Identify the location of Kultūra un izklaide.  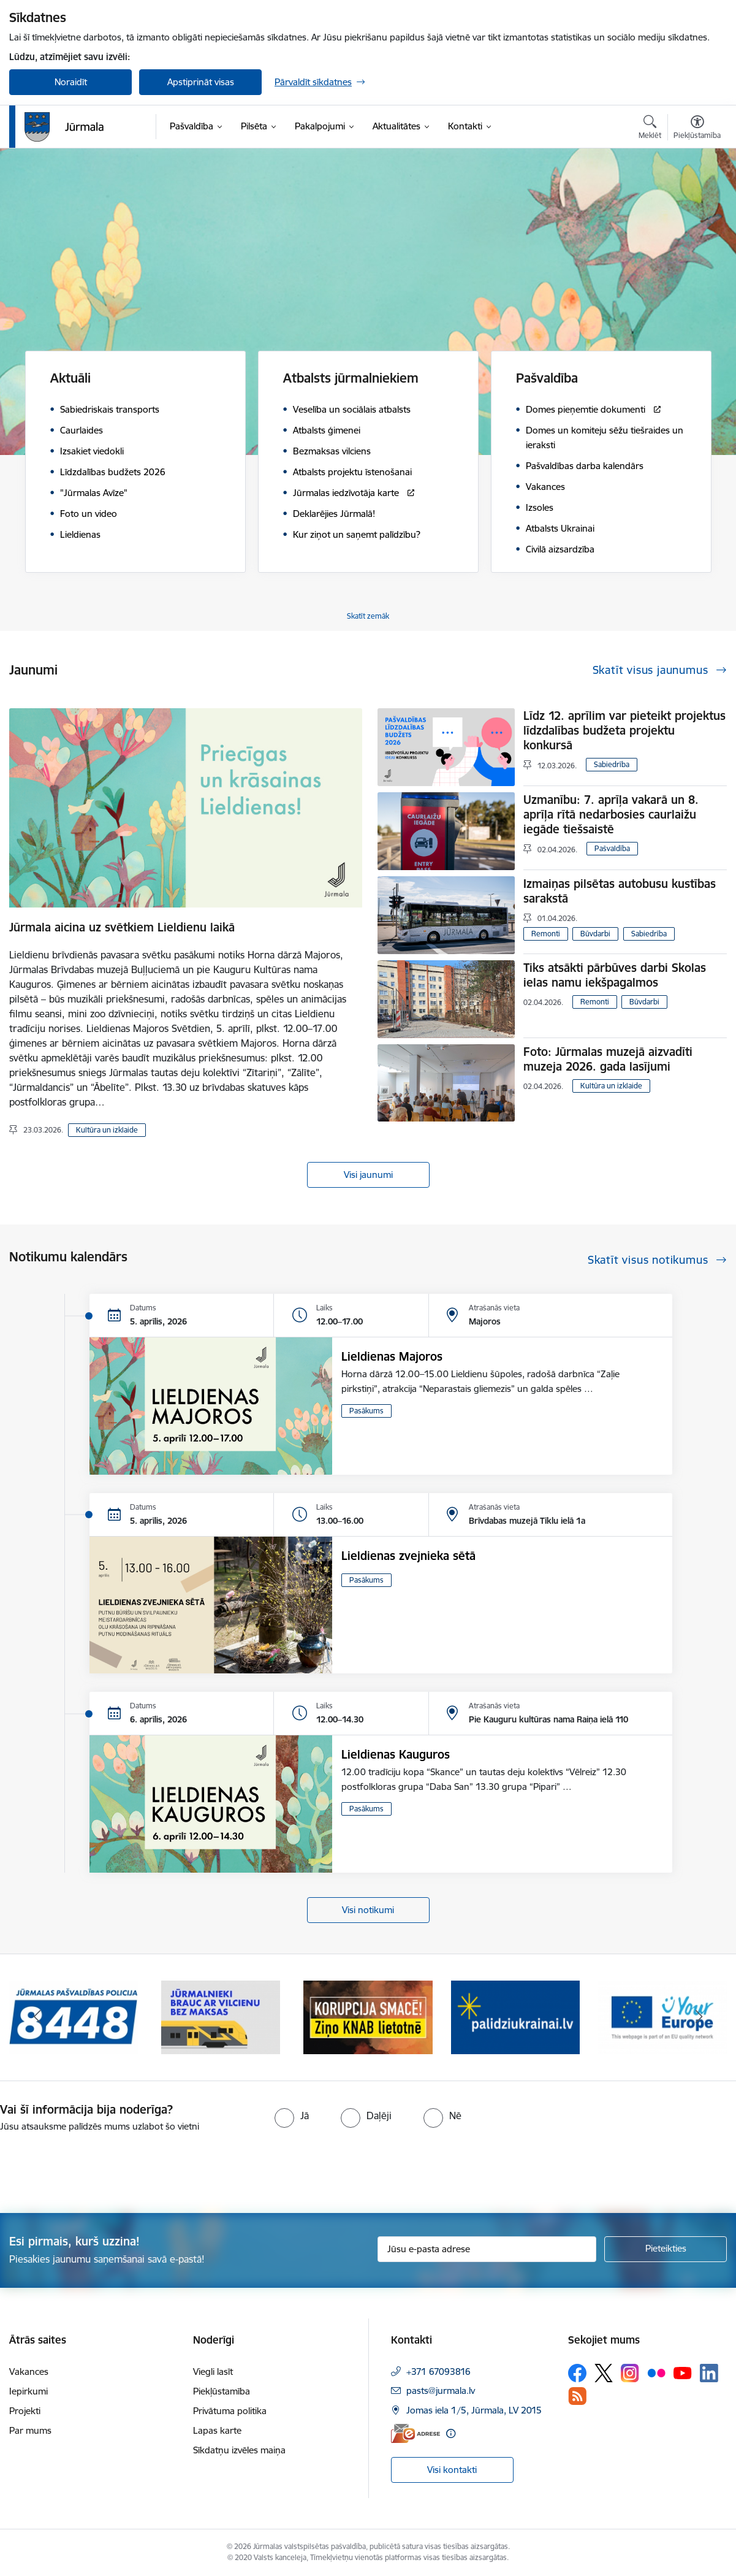
(107, 1129).